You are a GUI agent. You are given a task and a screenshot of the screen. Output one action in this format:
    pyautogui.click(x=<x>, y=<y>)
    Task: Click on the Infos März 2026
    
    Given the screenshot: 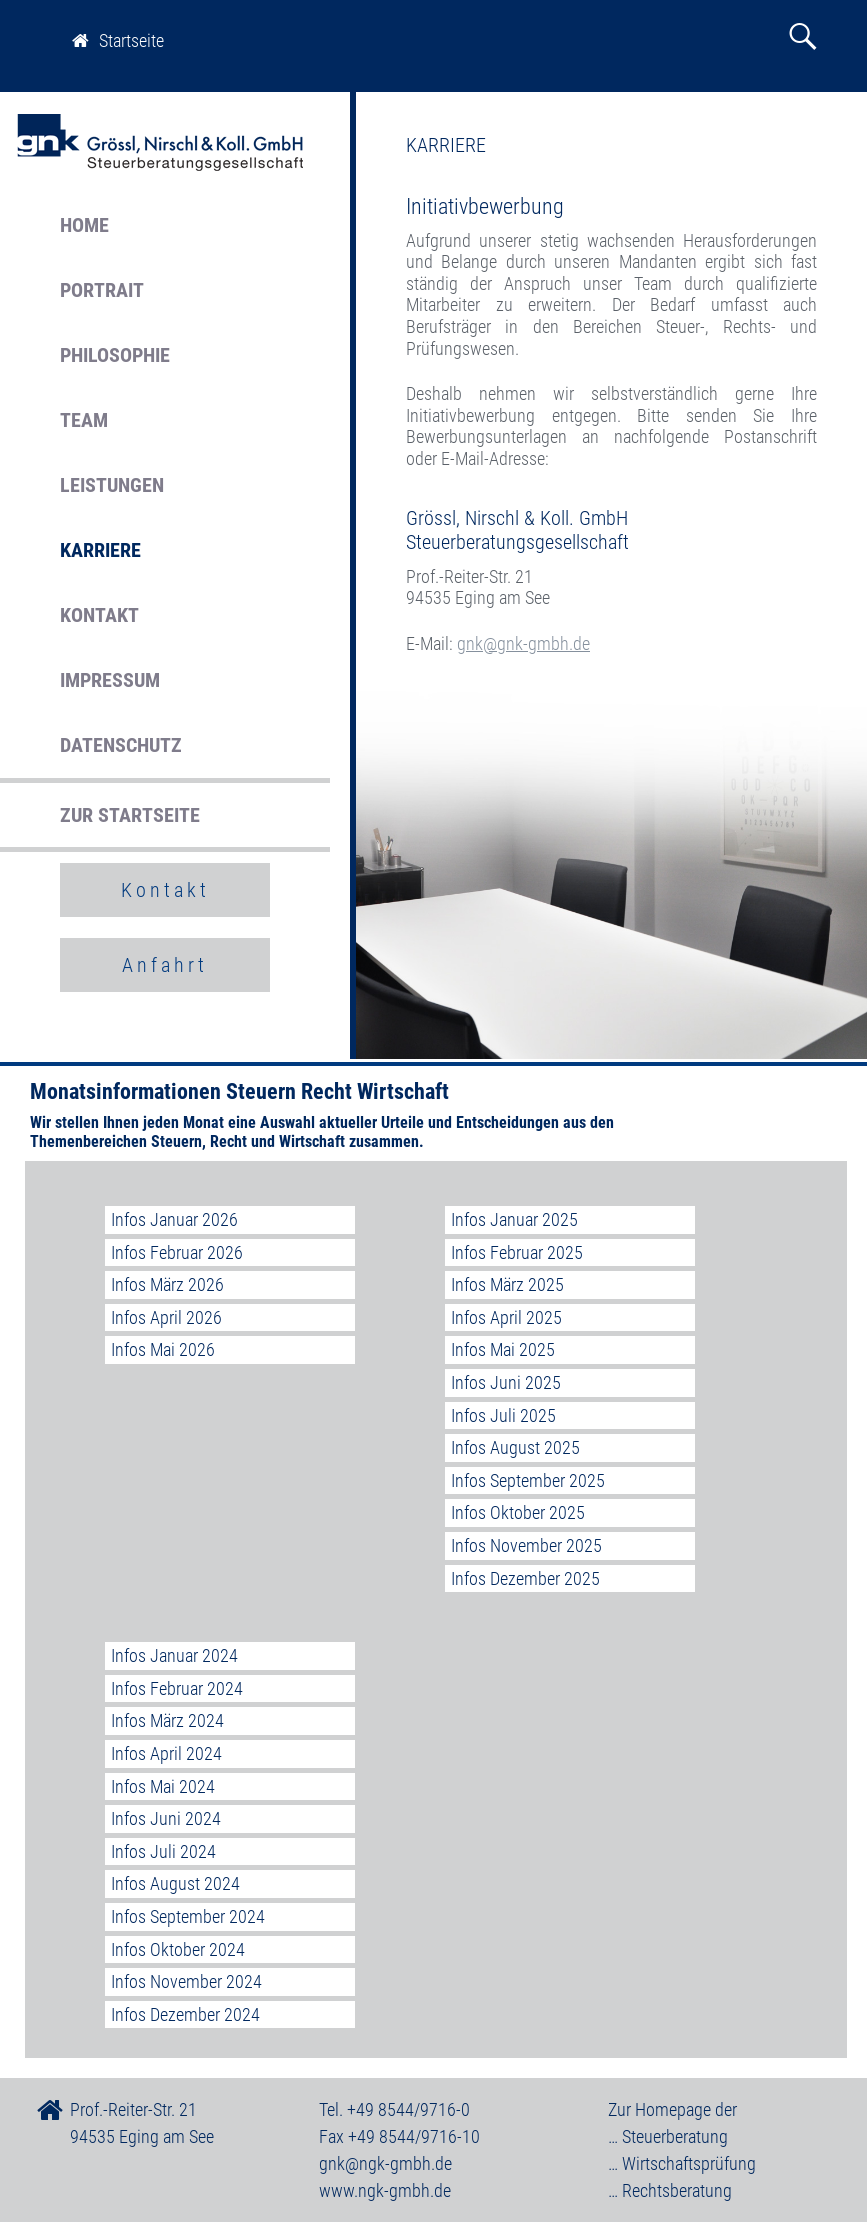 What is the action you would take?
    pyautogui.click(x=167, y=1284)
    